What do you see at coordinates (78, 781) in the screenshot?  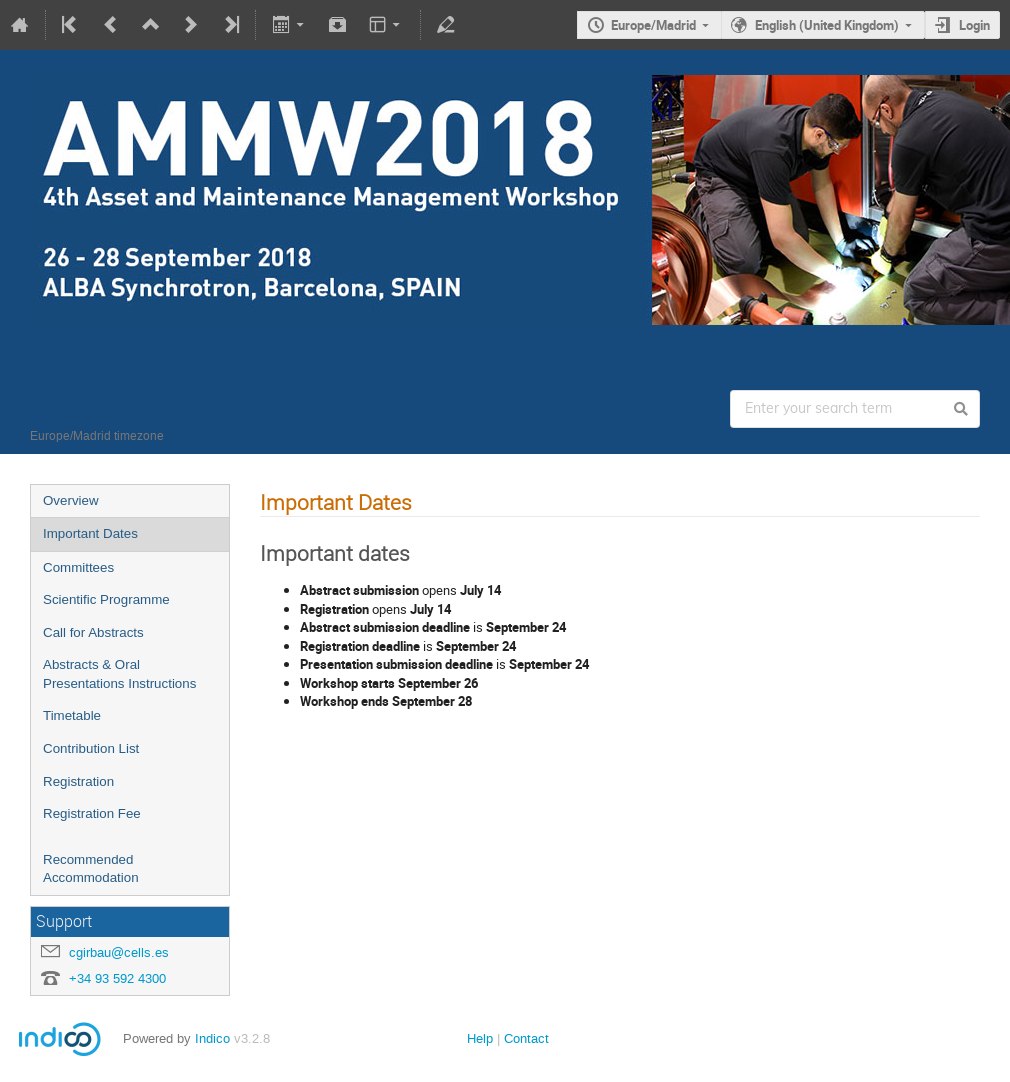 I see `Registration` at bounding box center [78, 781].